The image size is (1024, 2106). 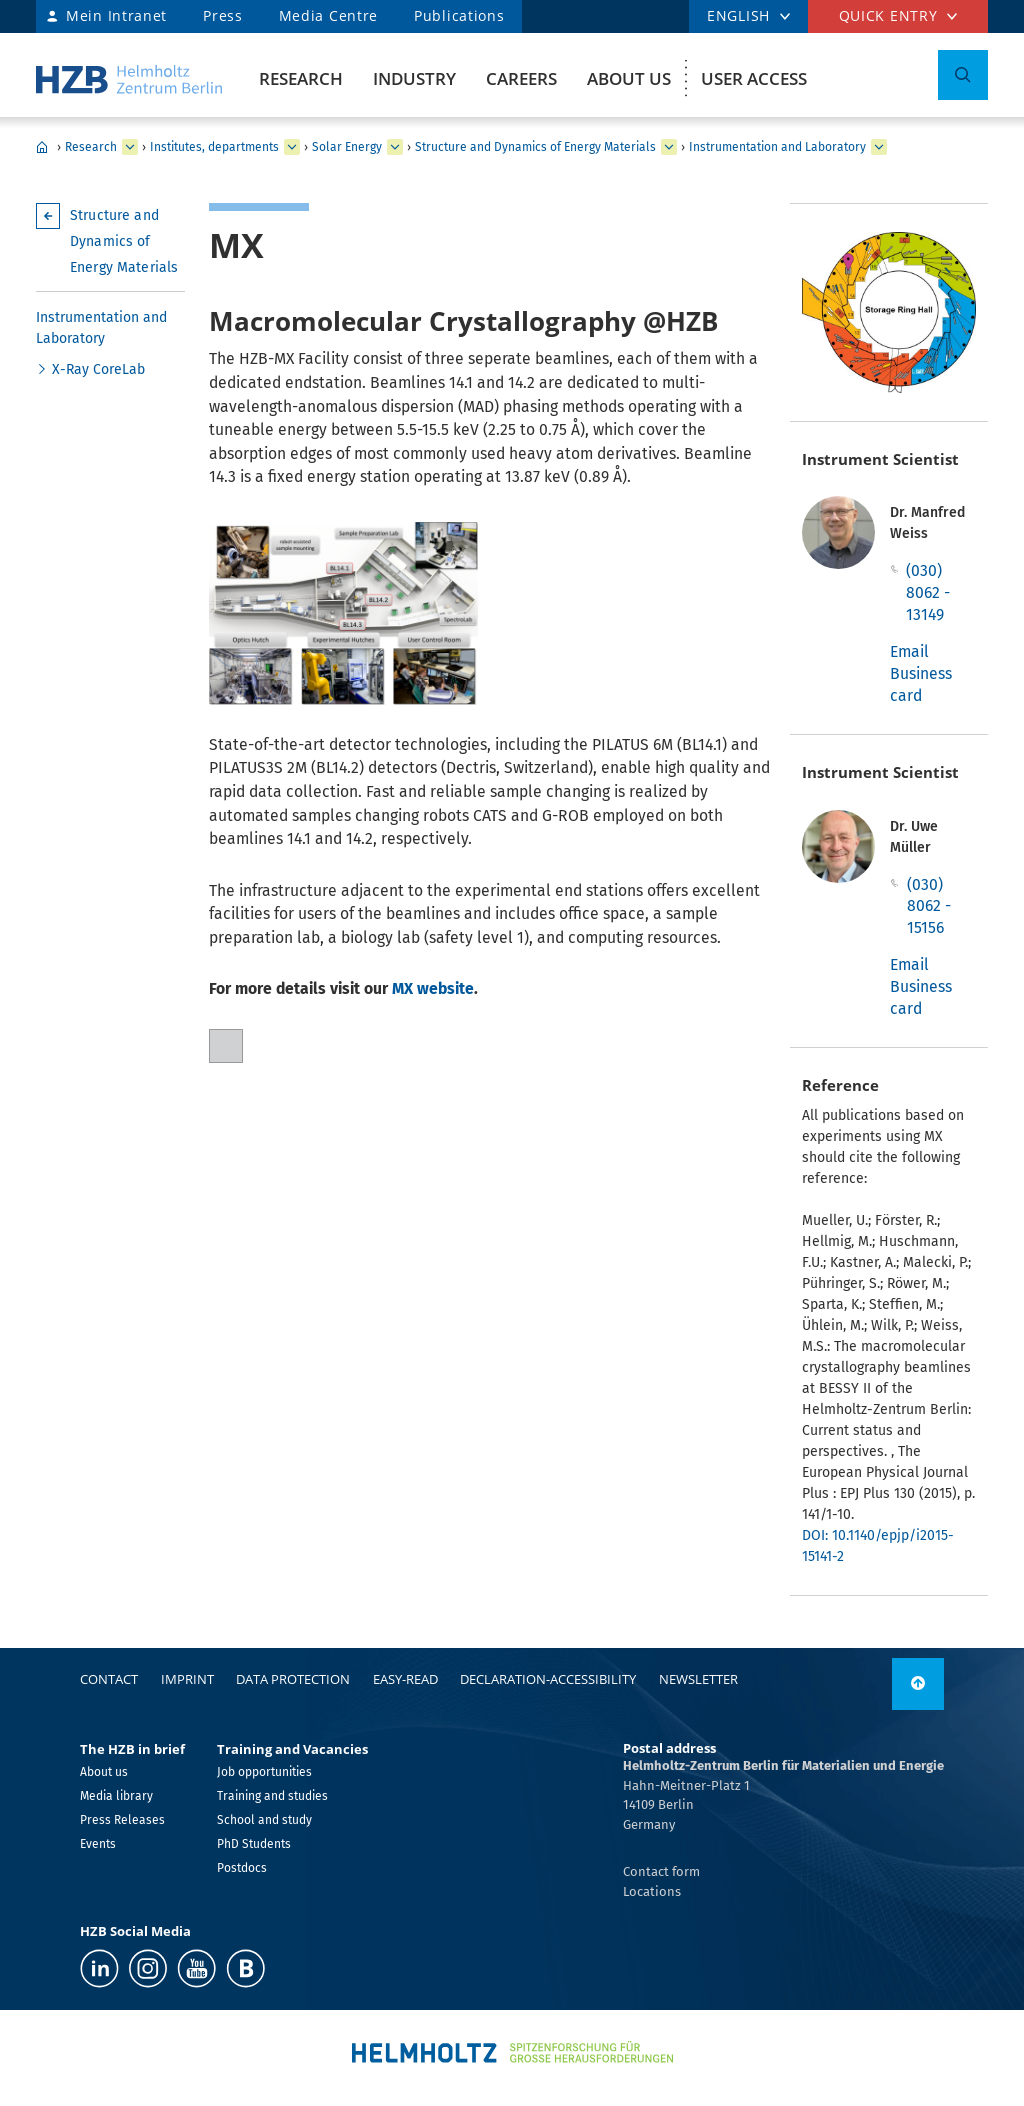 What do you see at coordinates (629, 78) in the screenshot?
I see `About us` at bounding box center [629, 78].